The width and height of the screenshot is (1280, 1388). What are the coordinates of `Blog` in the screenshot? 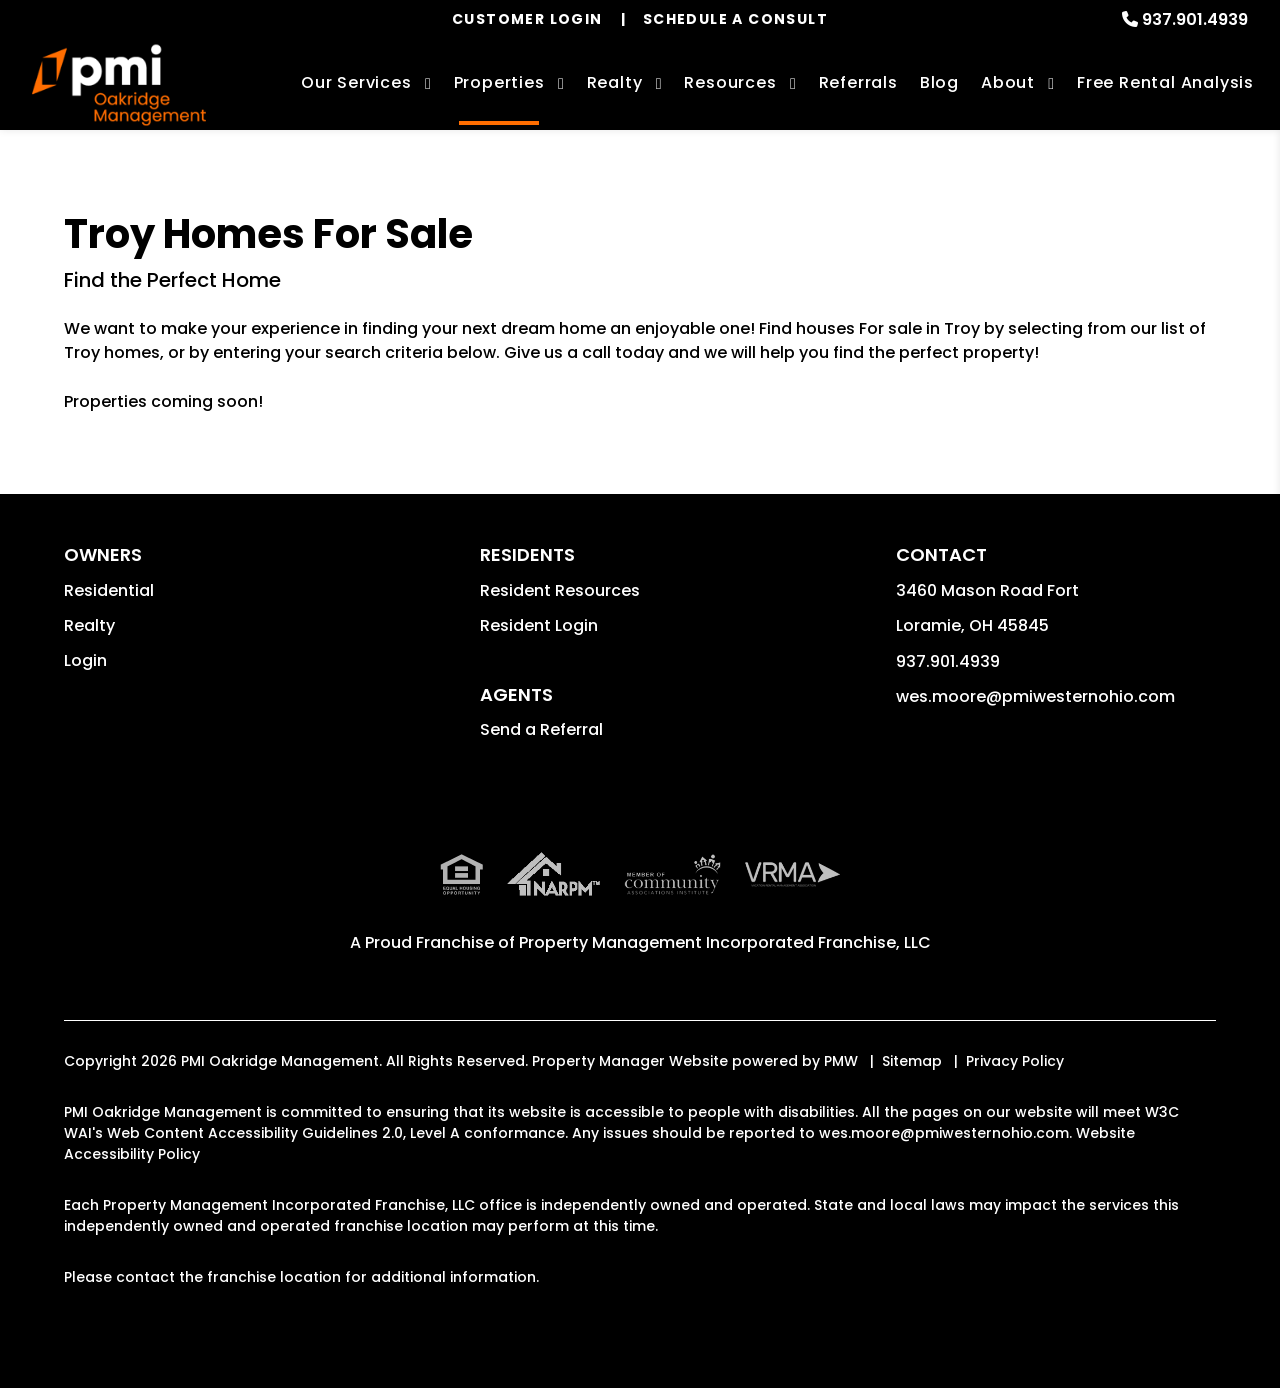 It's located at (939, 82).